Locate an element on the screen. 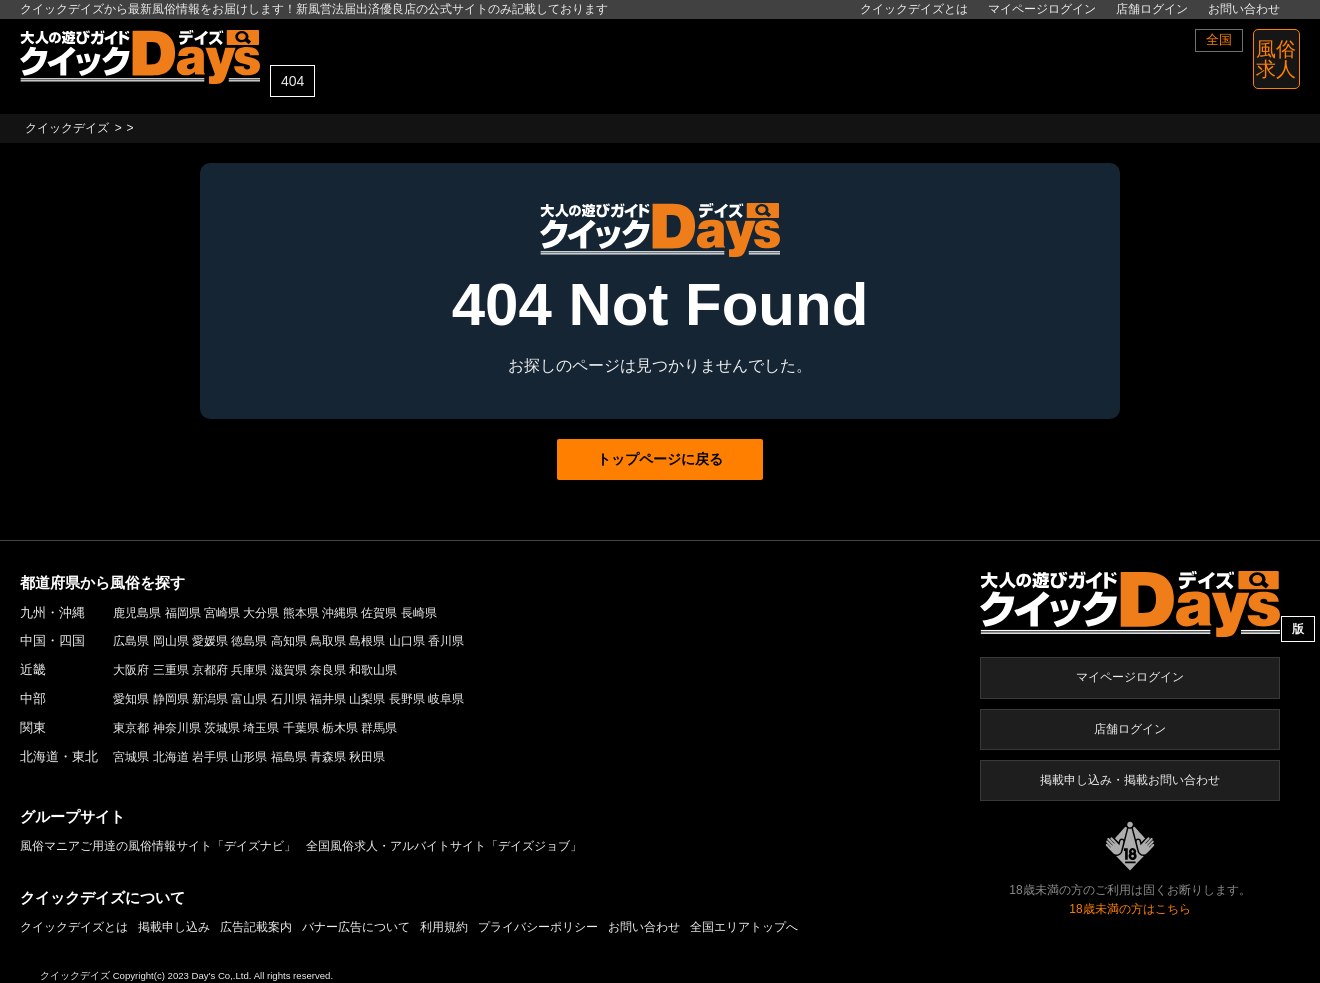 Image resolution: width=1320 pixels, height=983 pixels. 利用規約 is located at coordinates (444, 927).